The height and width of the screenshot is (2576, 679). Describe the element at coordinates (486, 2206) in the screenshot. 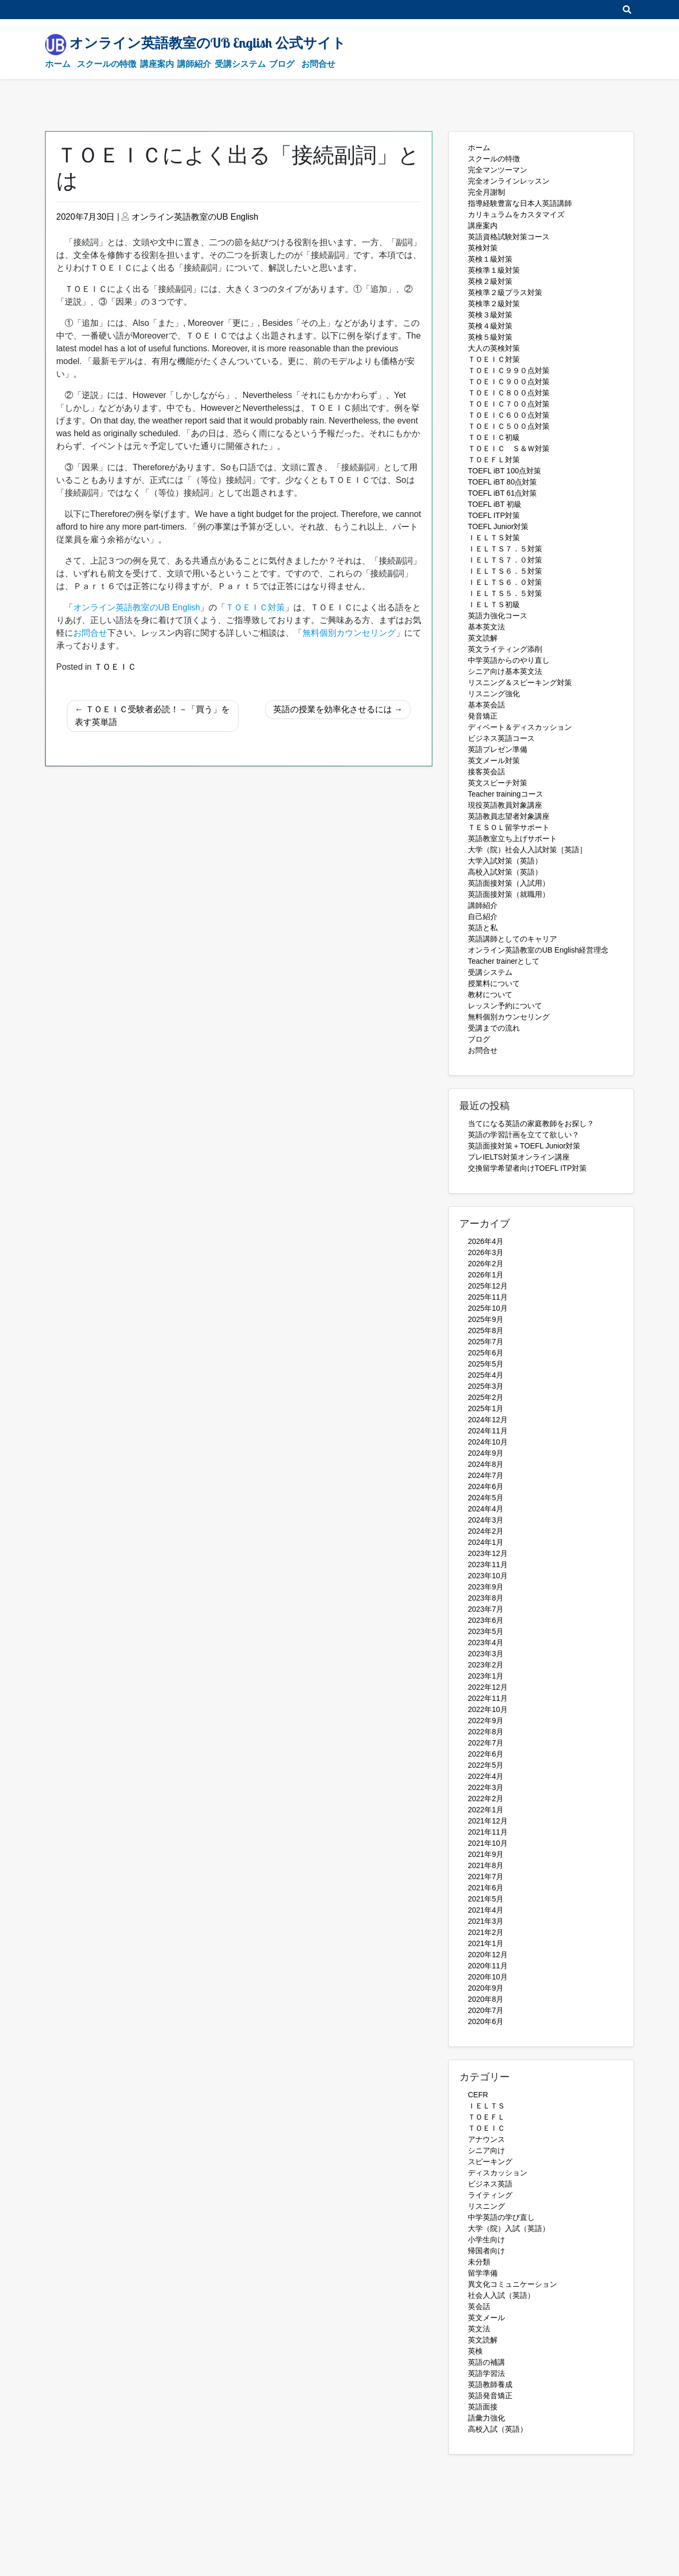

I see `リスニング` at that location.